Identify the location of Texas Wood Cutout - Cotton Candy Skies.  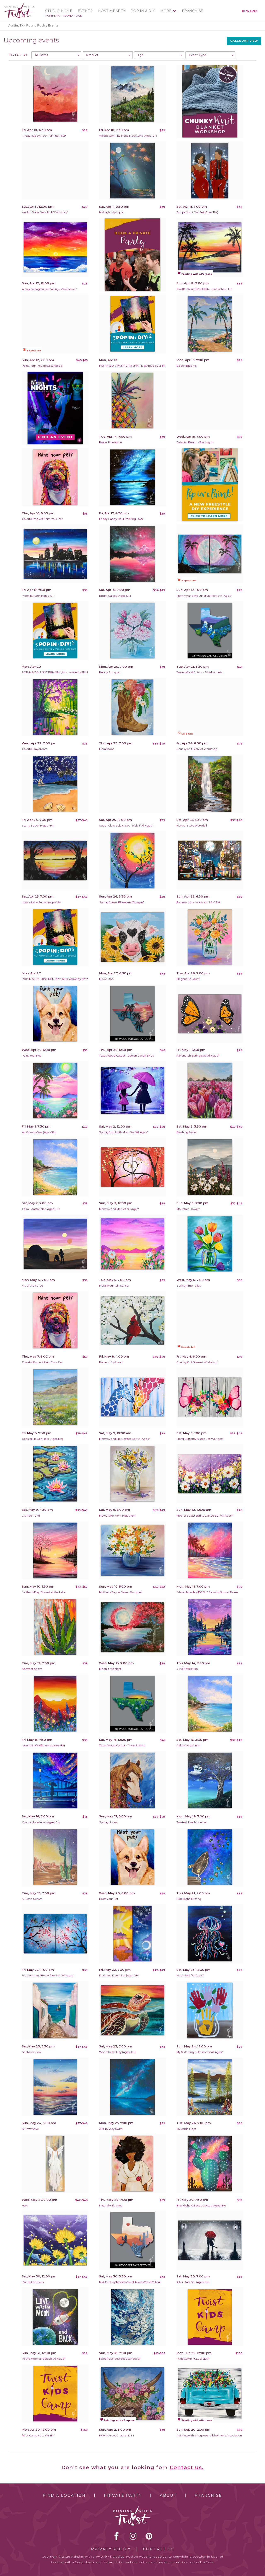
(126, 1055).